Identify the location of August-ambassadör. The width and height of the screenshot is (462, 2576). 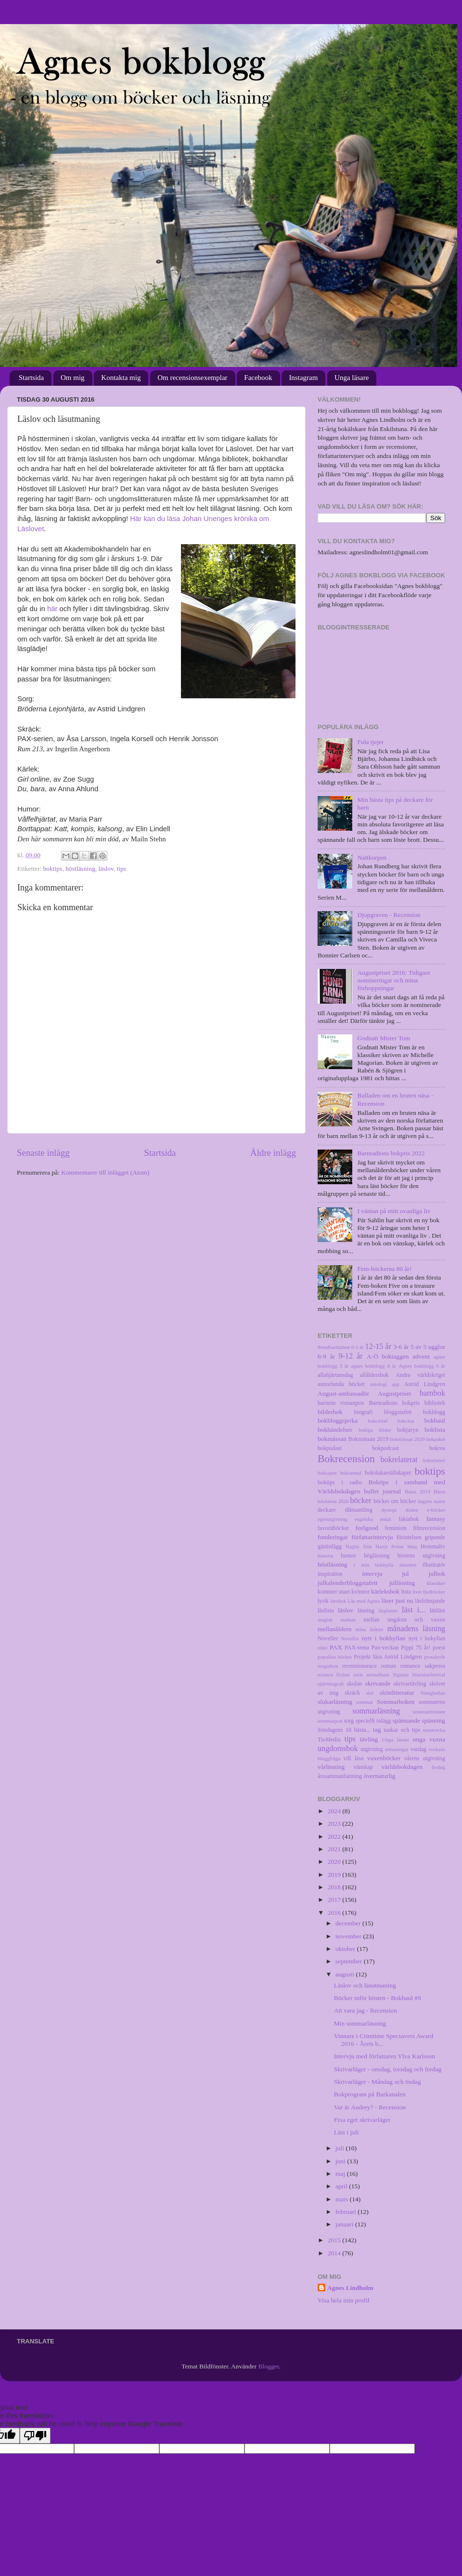
(343, 1393).